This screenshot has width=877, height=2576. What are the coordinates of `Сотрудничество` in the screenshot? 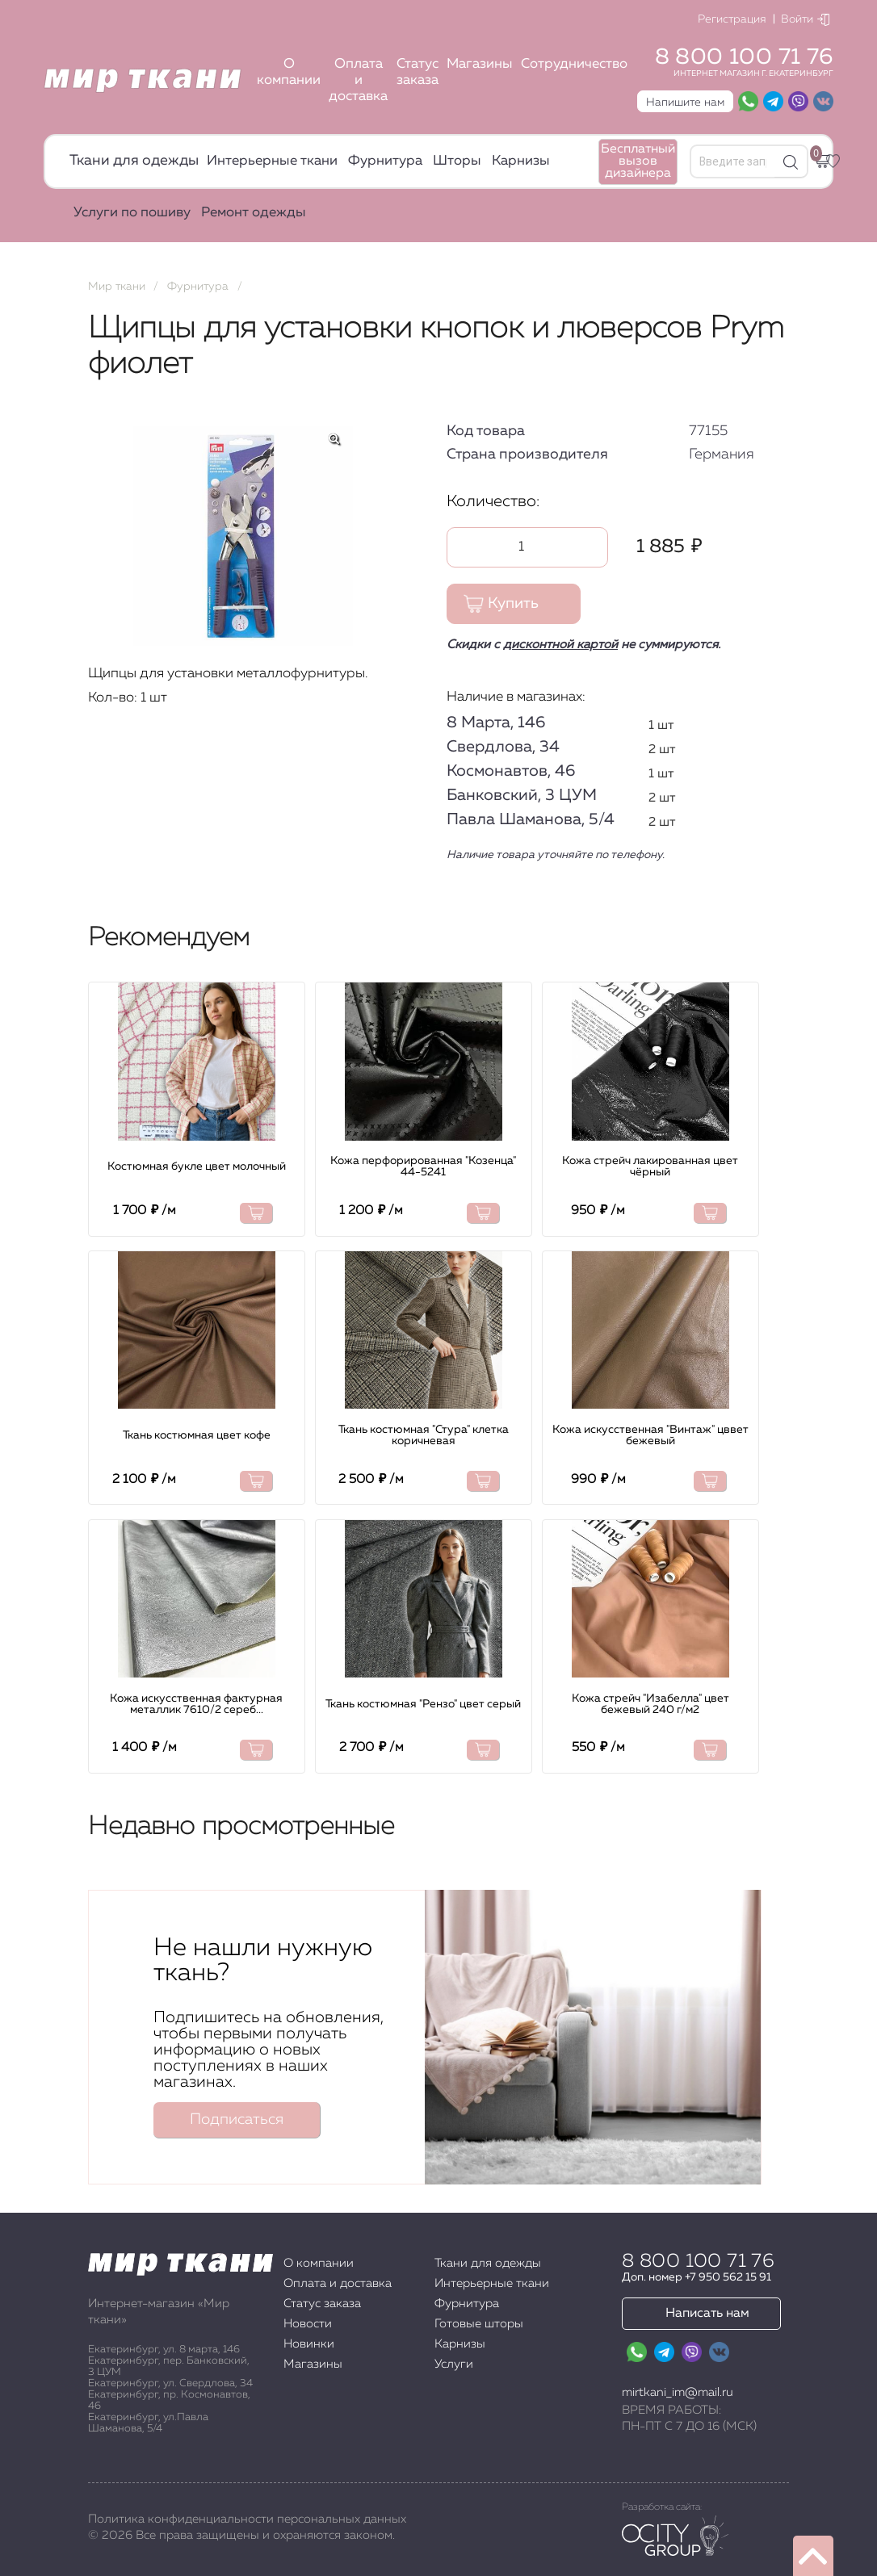 It's located at (574, 64).